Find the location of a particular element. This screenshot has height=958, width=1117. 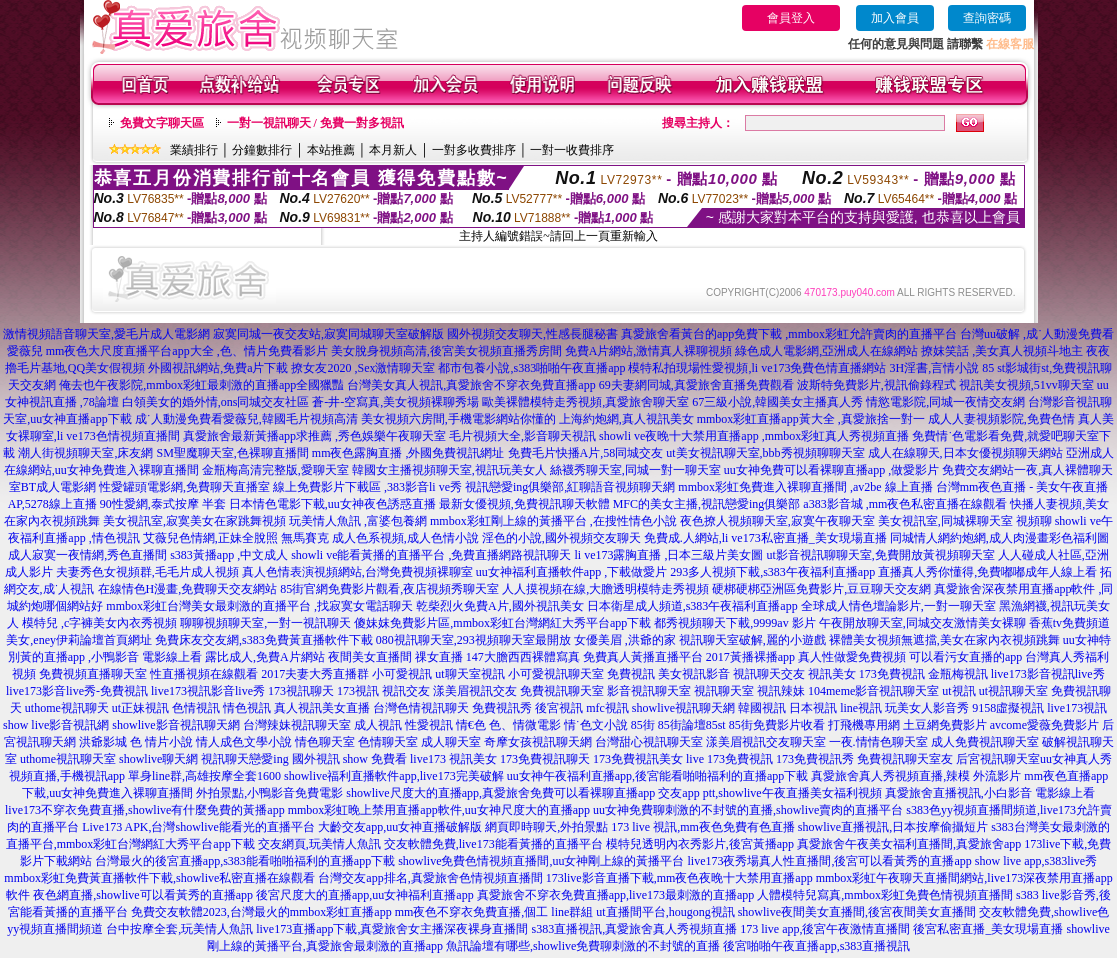

台灣最火的後宮直播app,s383能看啪啪福利的直播app下載 is located at coordinates (245, 861).